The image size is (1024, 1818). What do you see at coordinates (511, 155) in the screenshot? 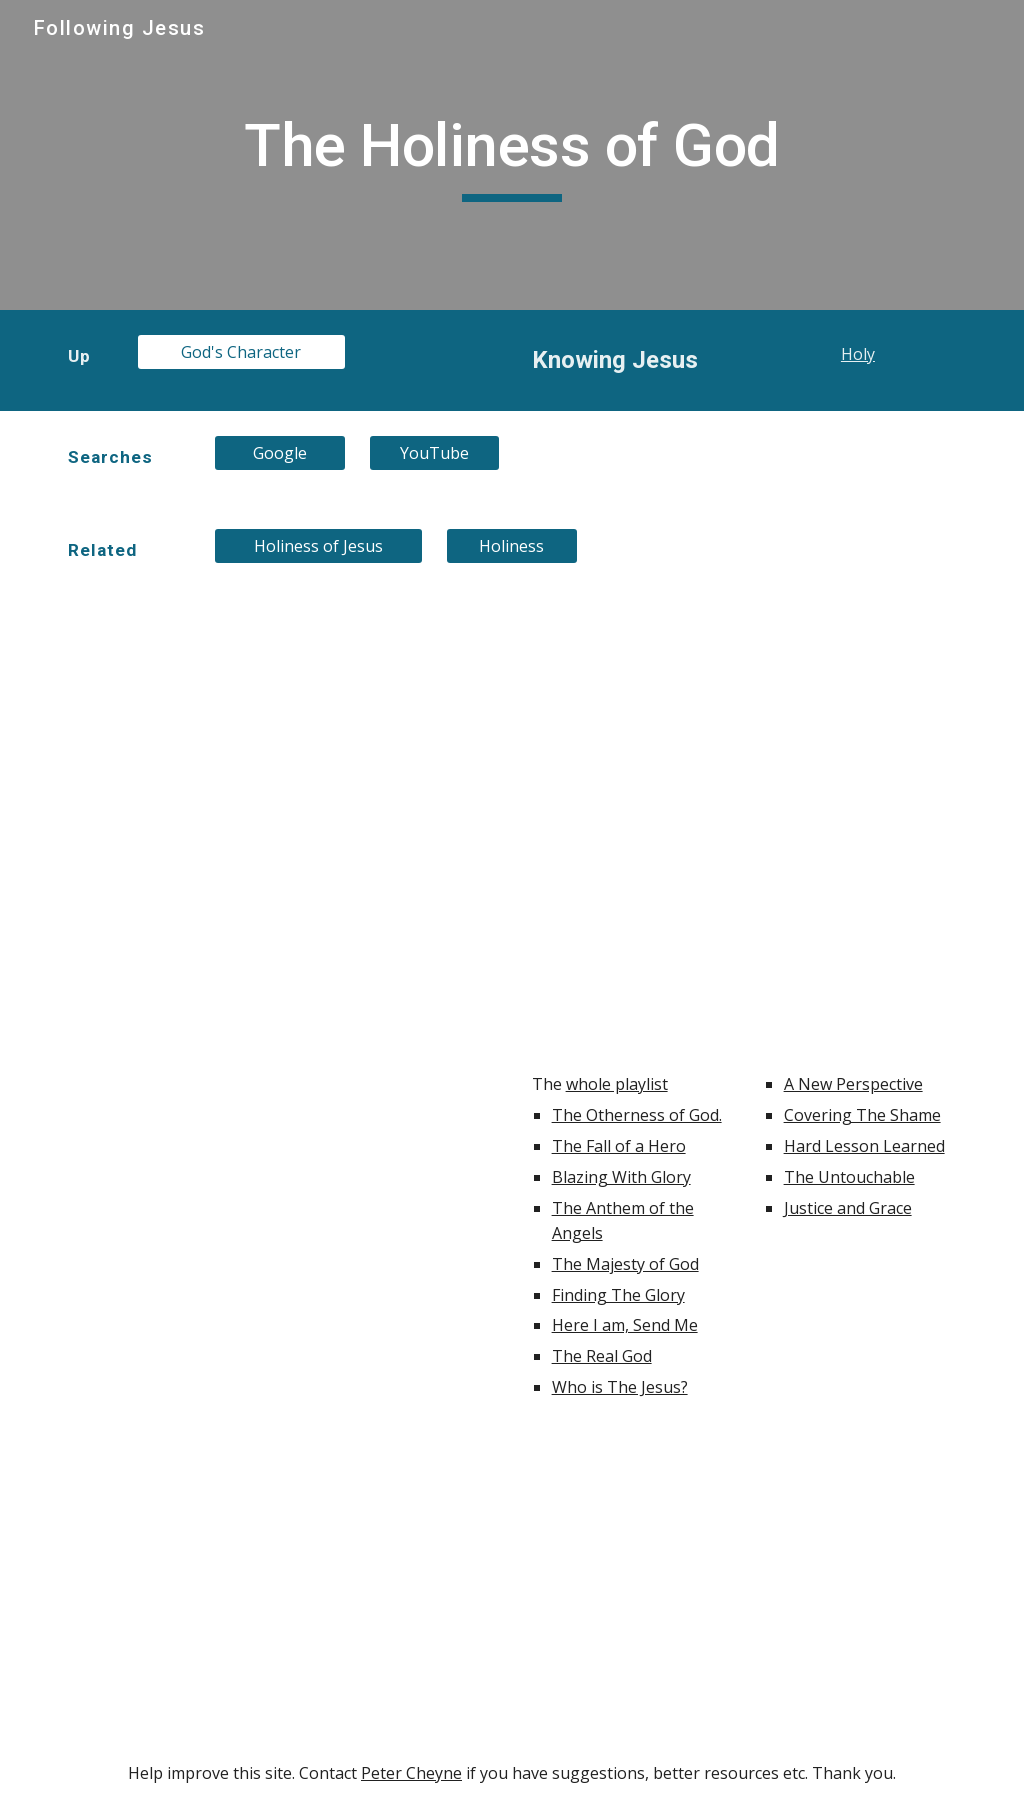
I see `[main]` at bounding box center [511, 155].